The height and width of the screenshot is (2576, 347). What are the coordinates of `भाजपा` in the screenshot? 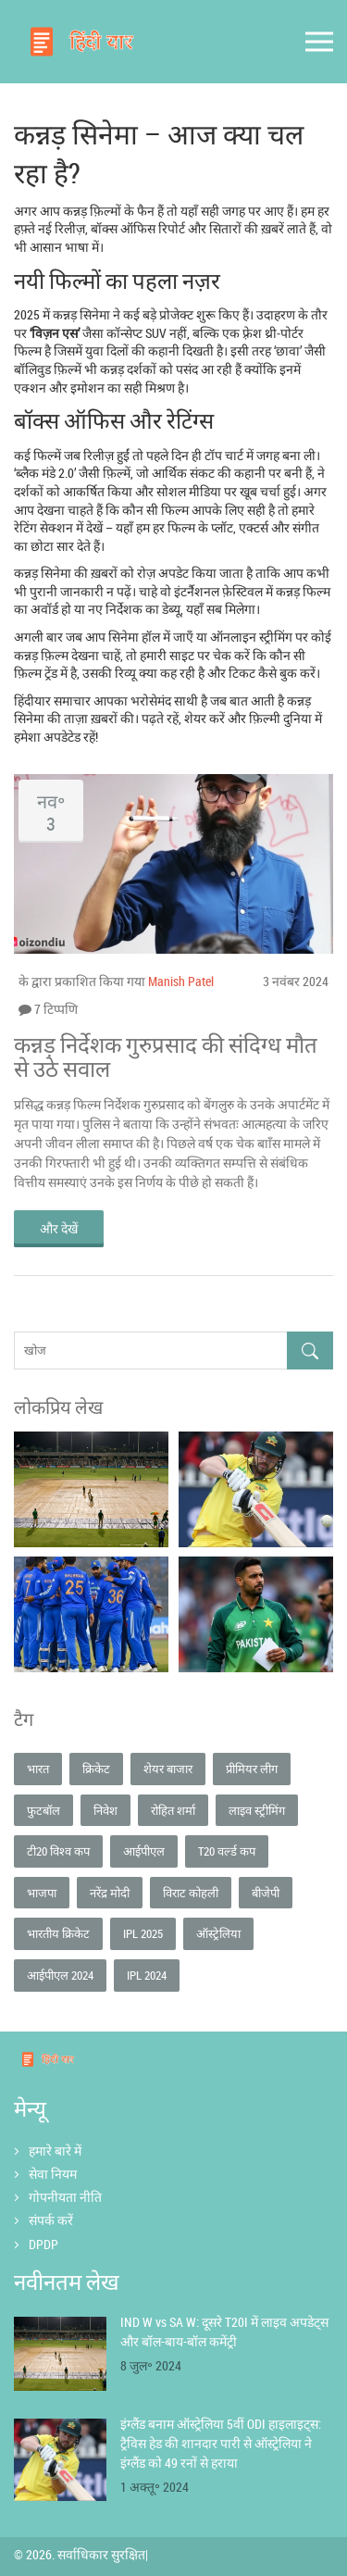 It's located at (41, 1892).